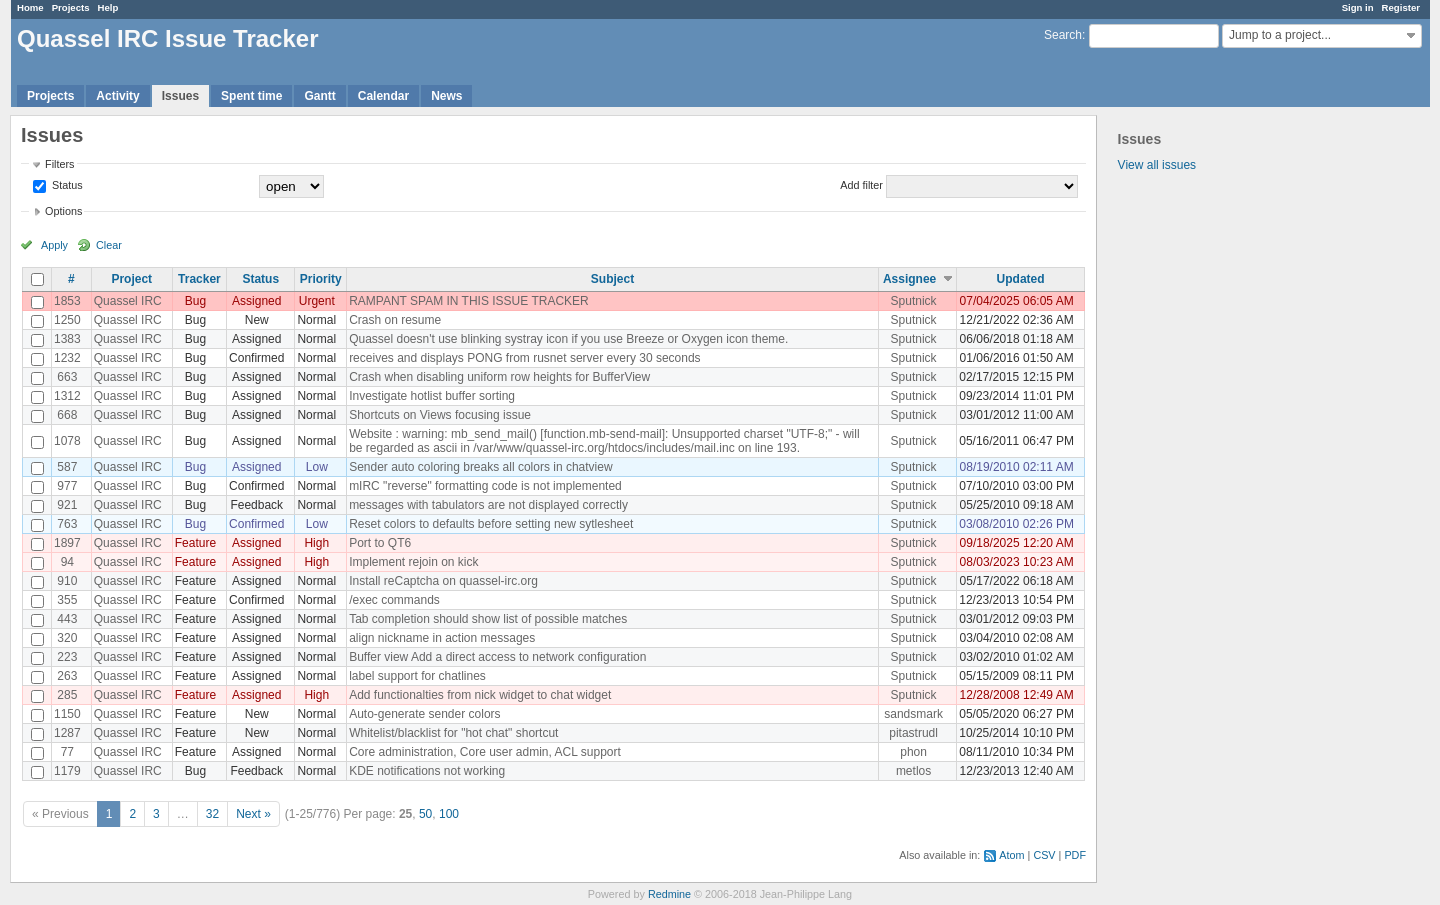 Image resolution: width=1440 pixels, height=905 pixels. Describe the element at coordinates (67, 676) in the screenshot. I see `263` at that location.